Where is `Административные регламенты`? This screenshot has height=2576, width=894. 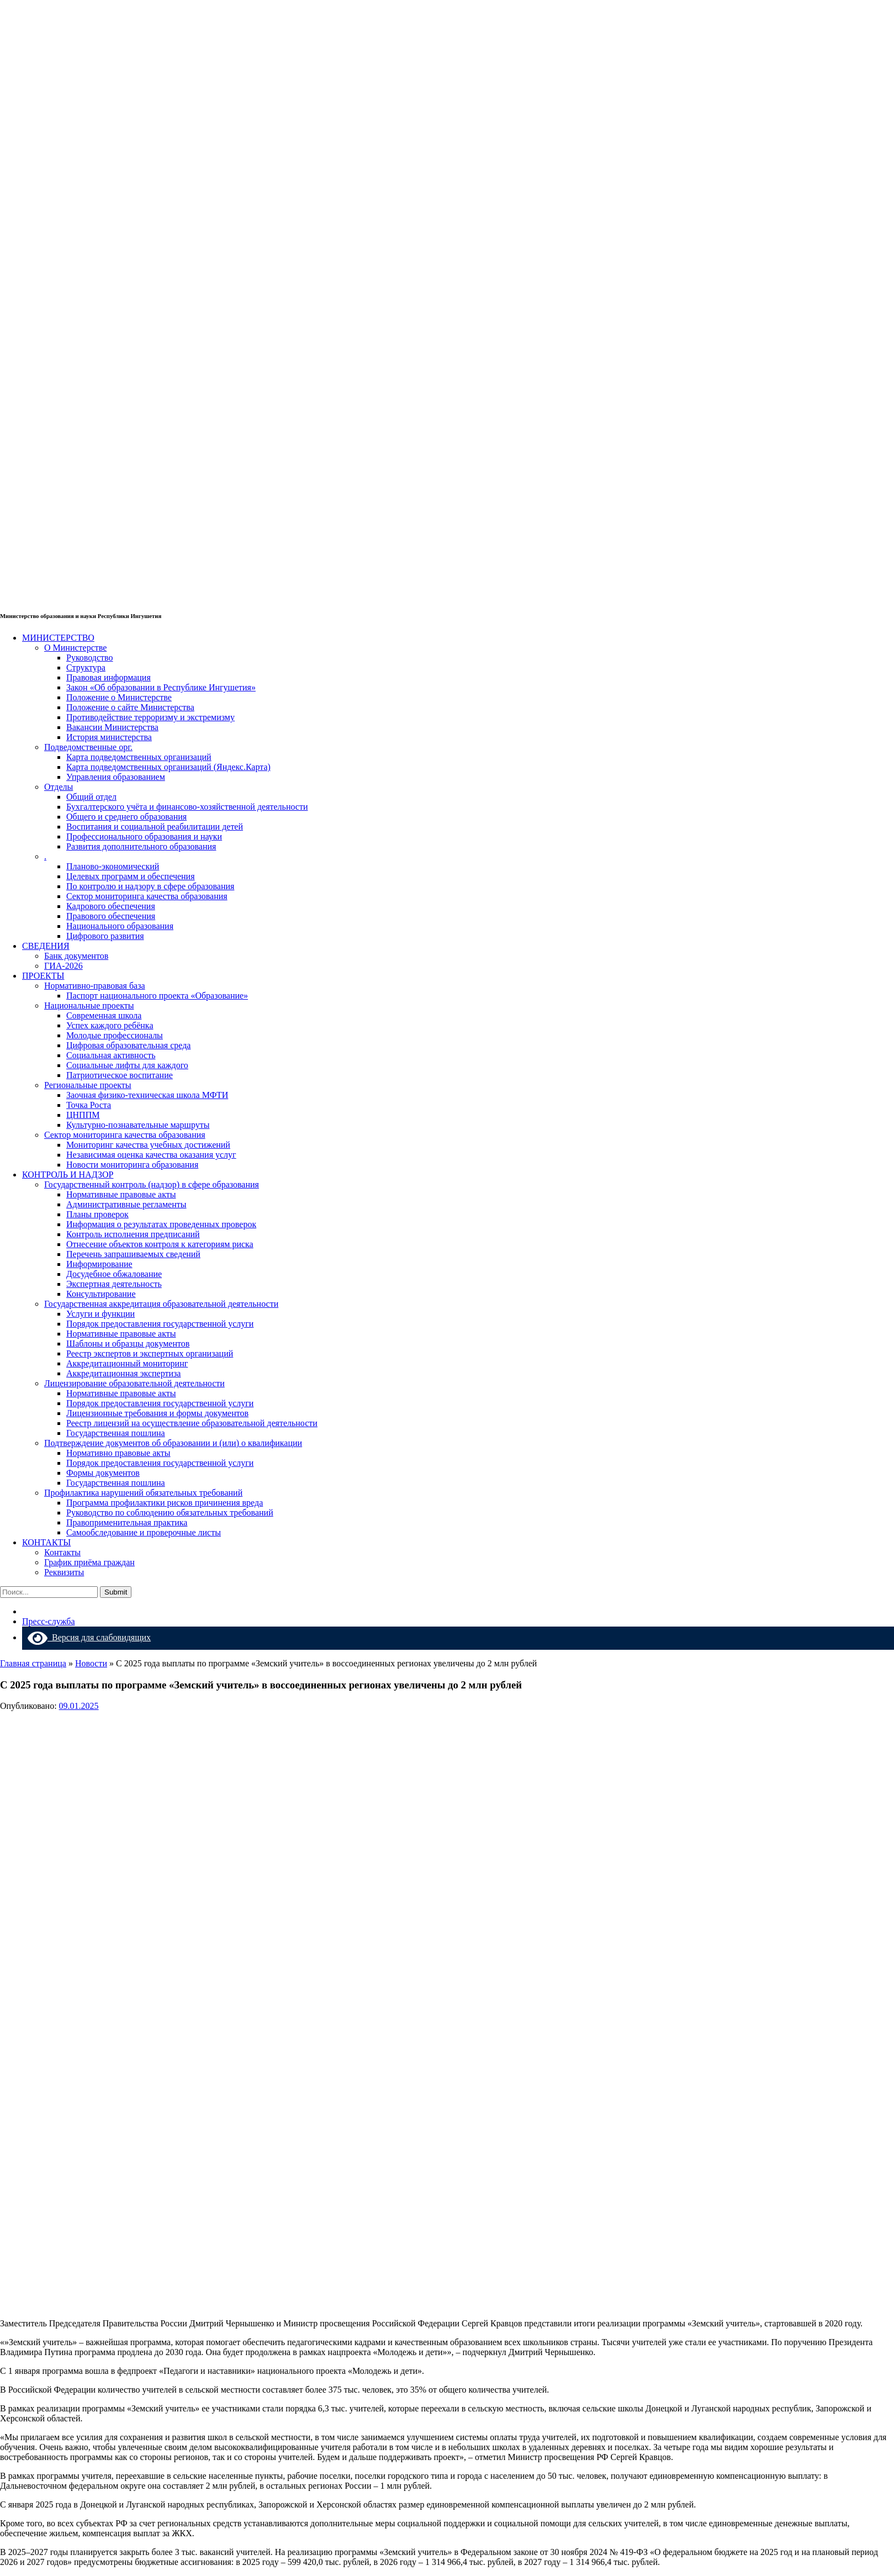
Административные регламенты is located at coordinates (126, 1204).